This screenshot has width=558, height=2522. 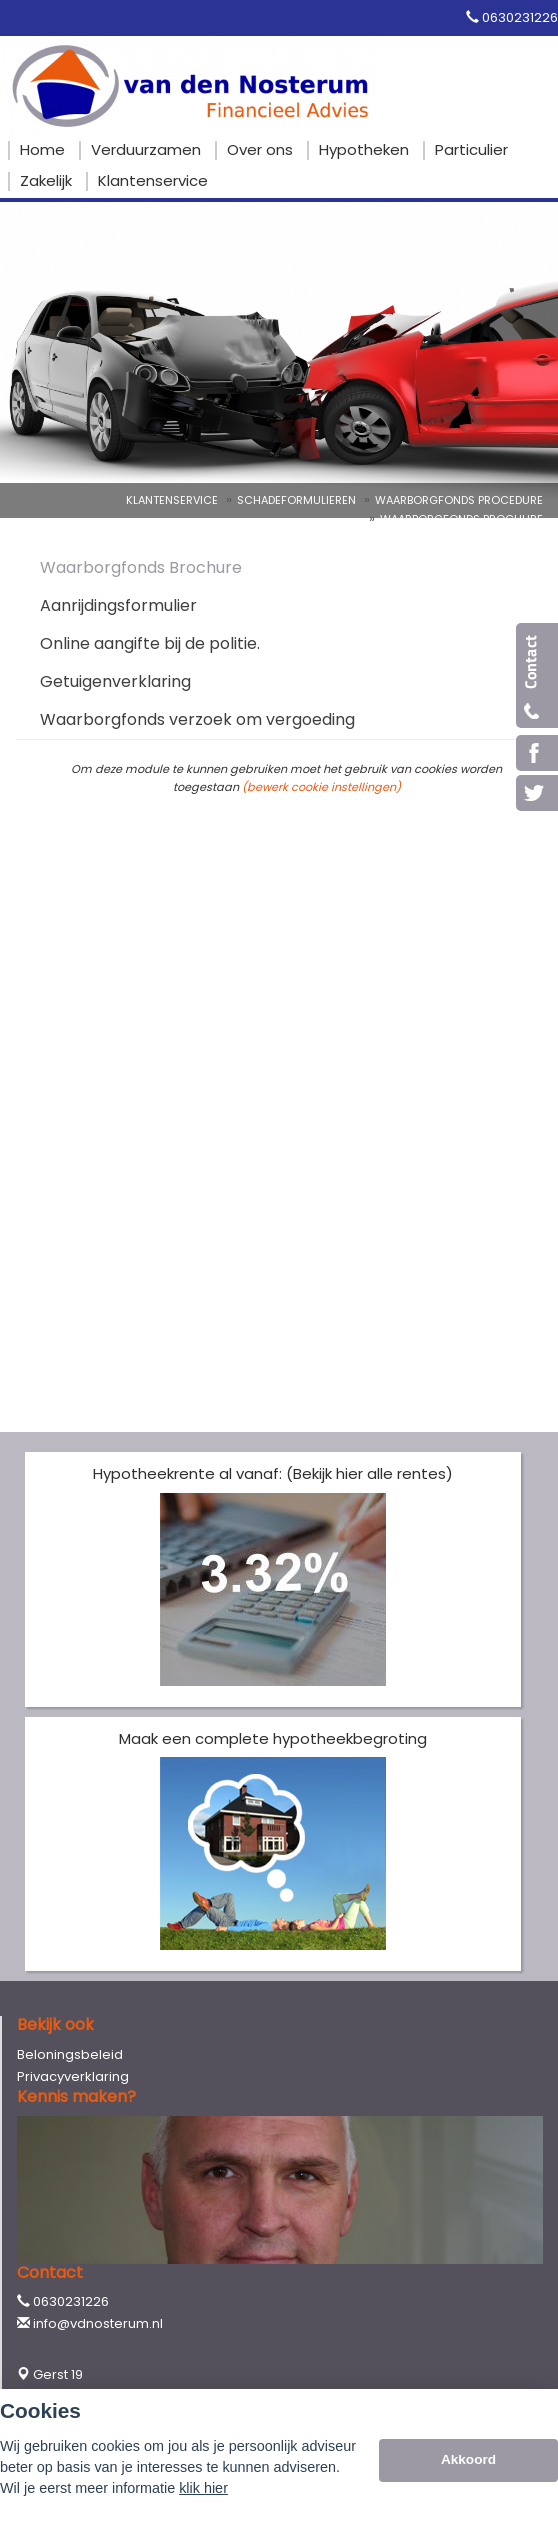 I want to click on info@vdnosterum.nl, so click(x=98, y=2323).